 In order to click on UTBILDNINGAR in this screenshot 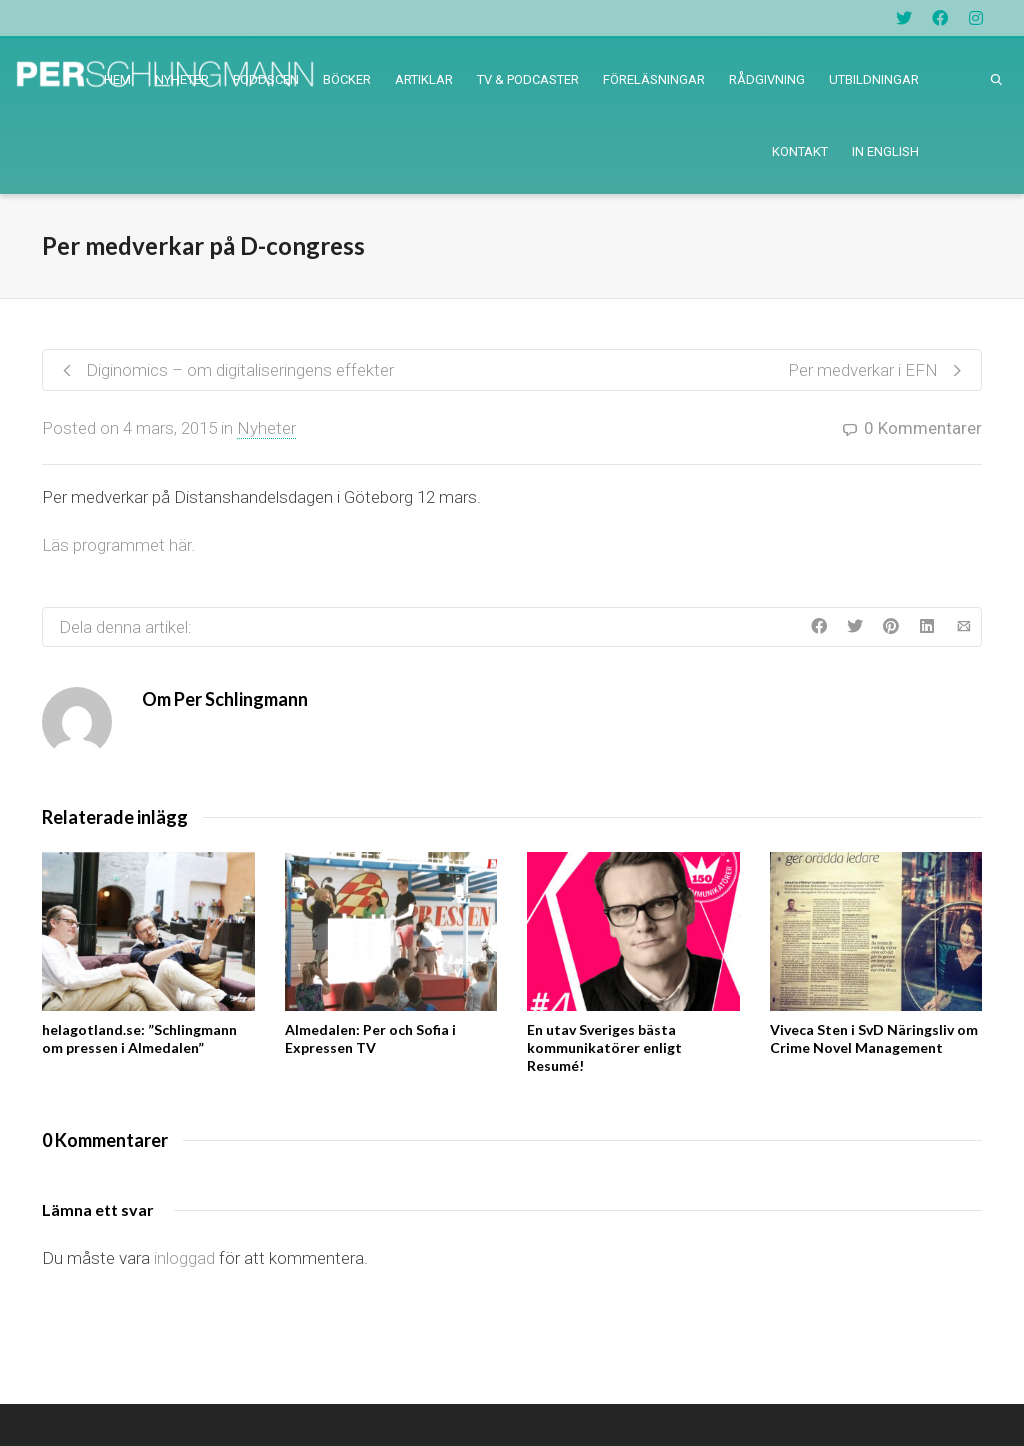, I will do `click(874, 79)`.